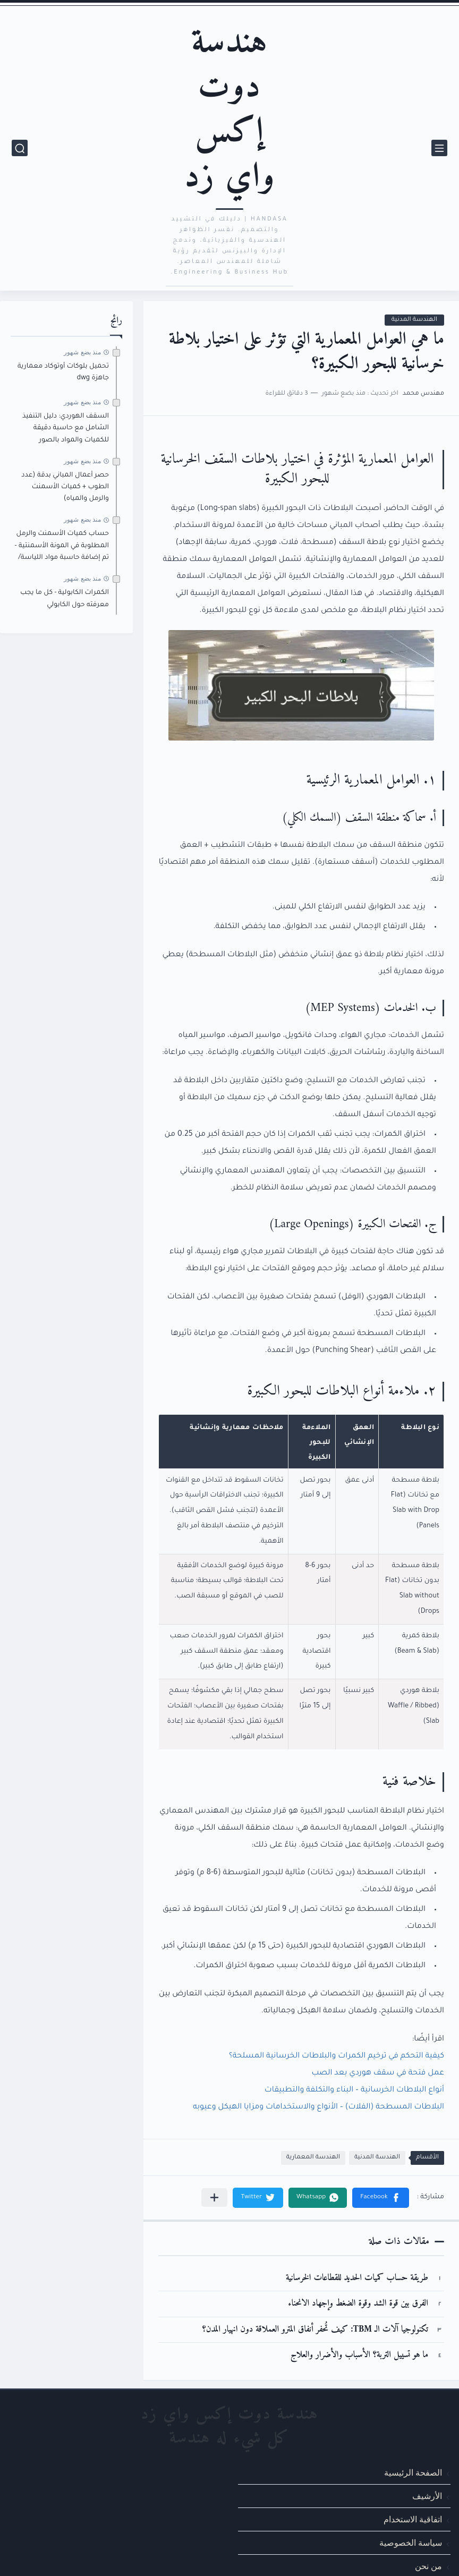 This screenshot has width=459, height=2576. I want to click on الهندسة المدنية, so click(414, 320).